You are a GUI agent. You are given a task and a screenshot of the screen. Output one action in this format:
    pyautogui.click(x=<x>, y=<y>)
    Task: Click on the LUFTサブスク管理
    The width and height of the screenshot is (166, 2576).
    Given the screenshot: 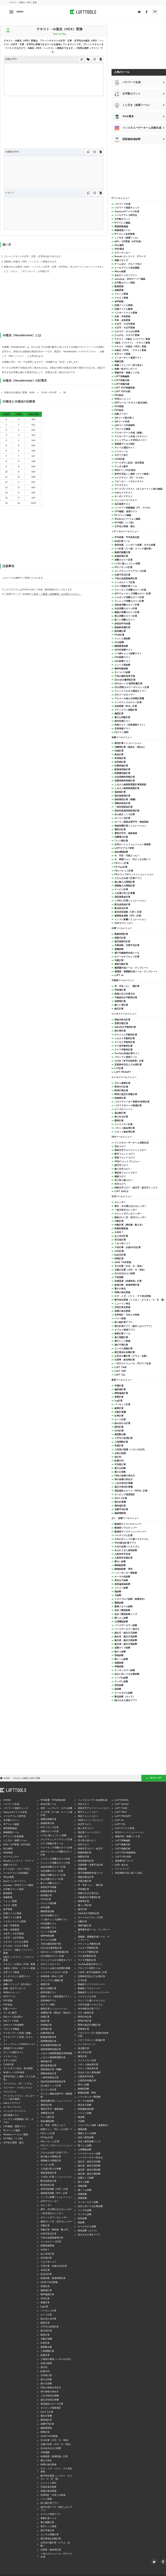 What is the action you would take?
    pyautogui.click(x=124, y=848)
    